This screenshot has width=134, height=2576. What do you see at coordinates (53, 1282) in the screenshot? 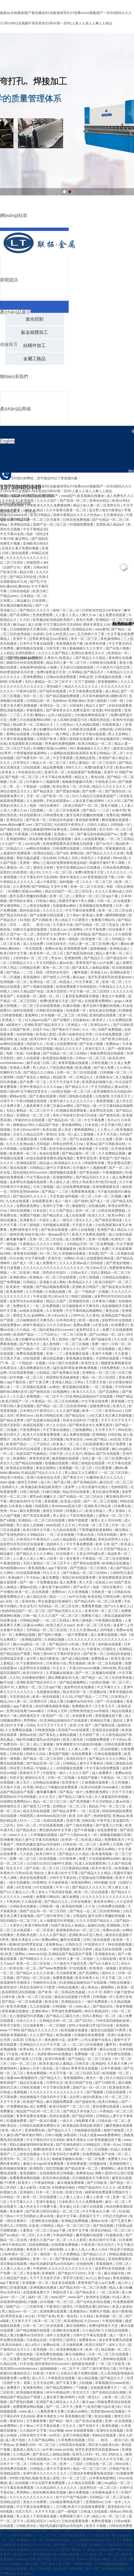
I see `亚洲最大成人网站` at bounding box center [53, 1282].